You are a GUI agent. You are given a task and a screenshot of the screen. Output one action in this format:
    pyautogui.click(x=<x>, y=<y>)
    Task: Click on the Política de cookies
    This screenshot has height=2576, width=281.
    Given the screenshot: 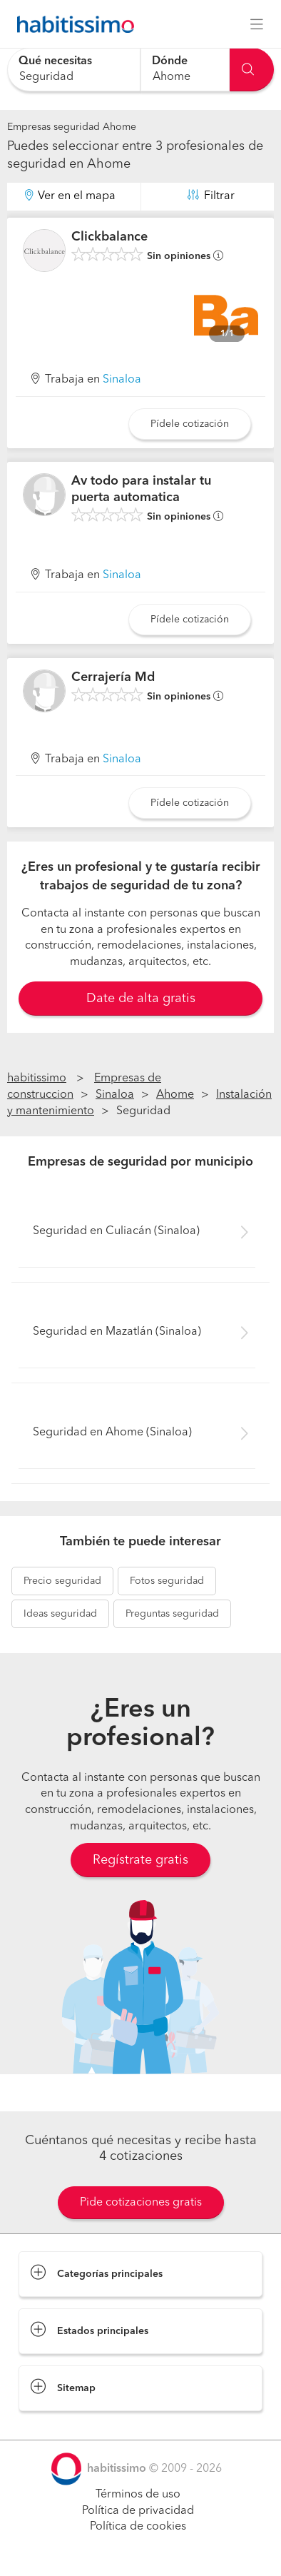 What is the action you would take?
    pyautogui.click(x=138, y=2526)
    